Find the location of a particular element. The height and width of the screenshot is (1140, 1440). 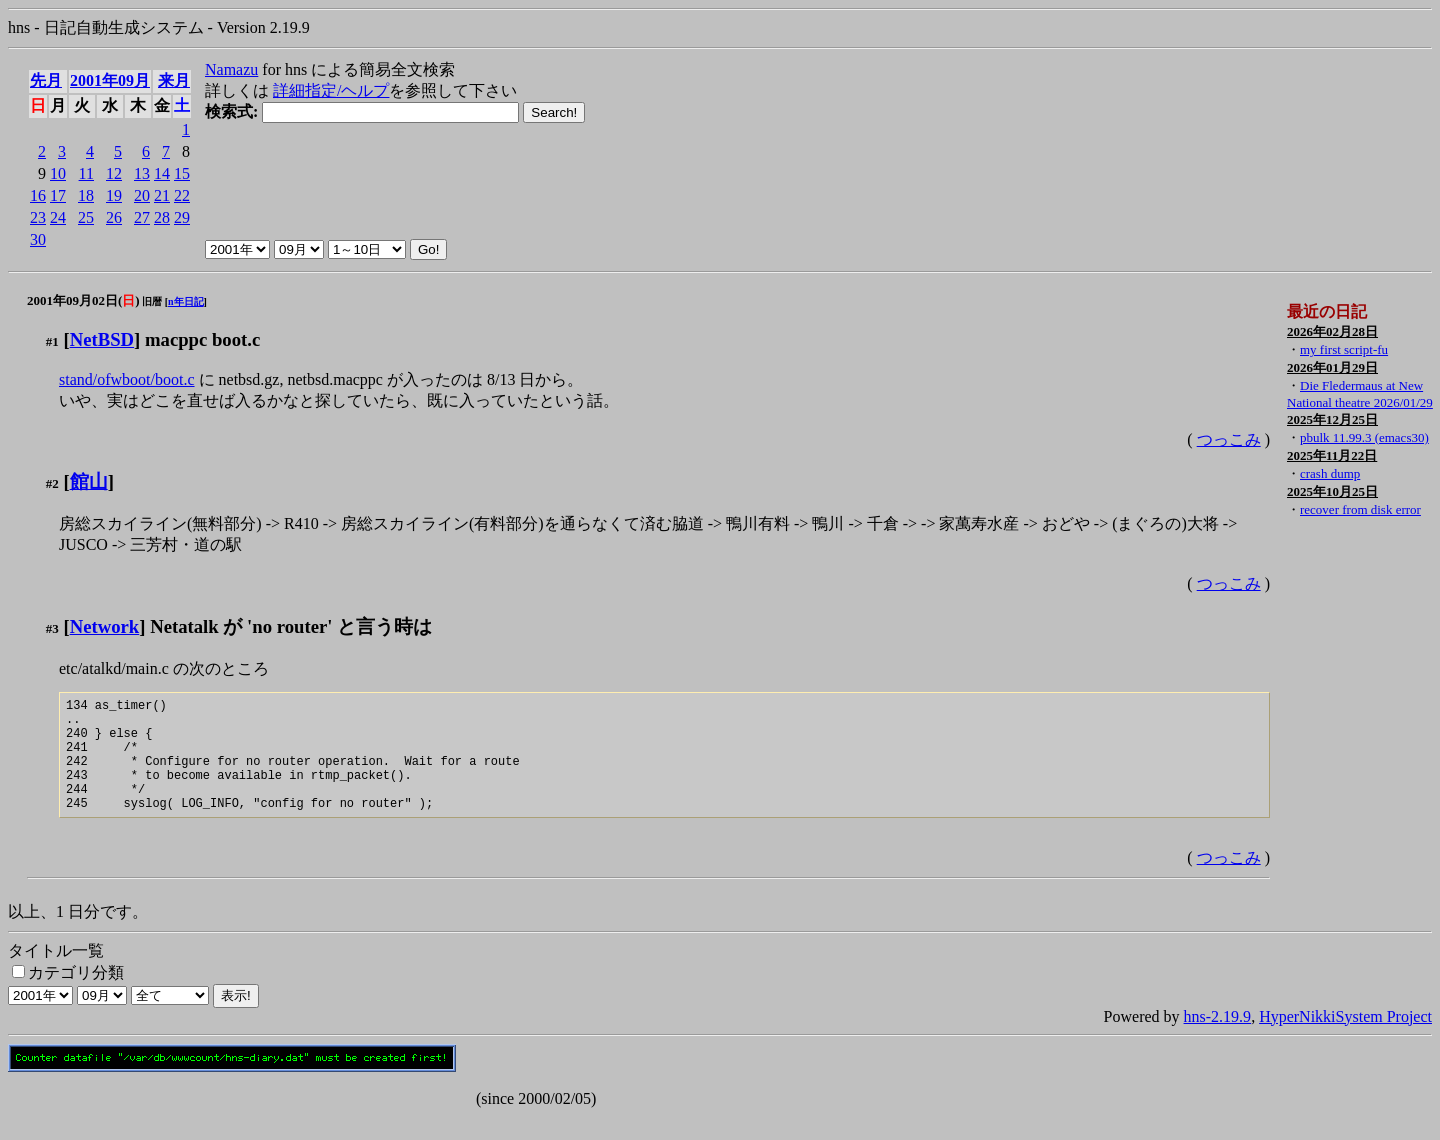

my first script-fu is located at coordinates (1344, 349).